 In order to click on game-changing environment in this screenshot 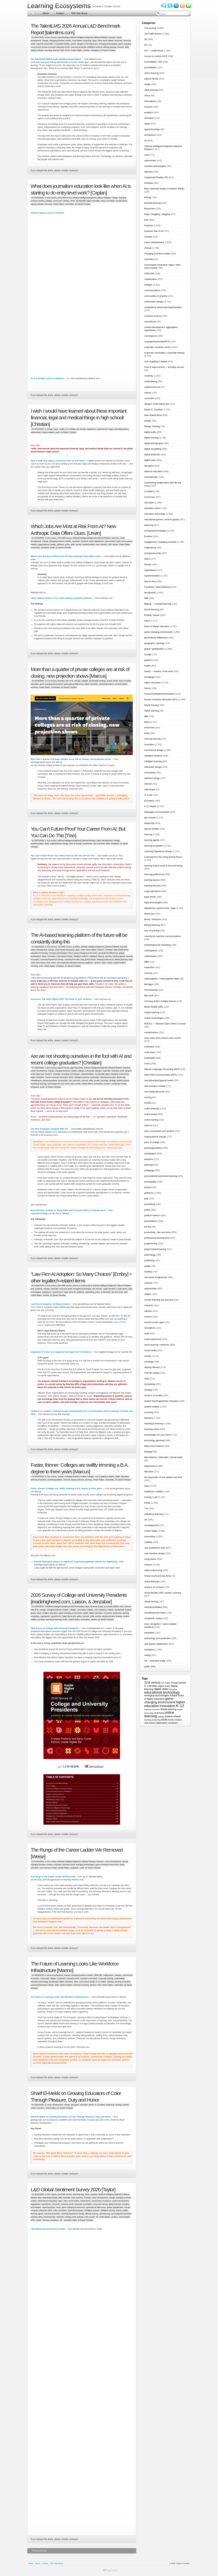, I will do `click(51, 684)`.